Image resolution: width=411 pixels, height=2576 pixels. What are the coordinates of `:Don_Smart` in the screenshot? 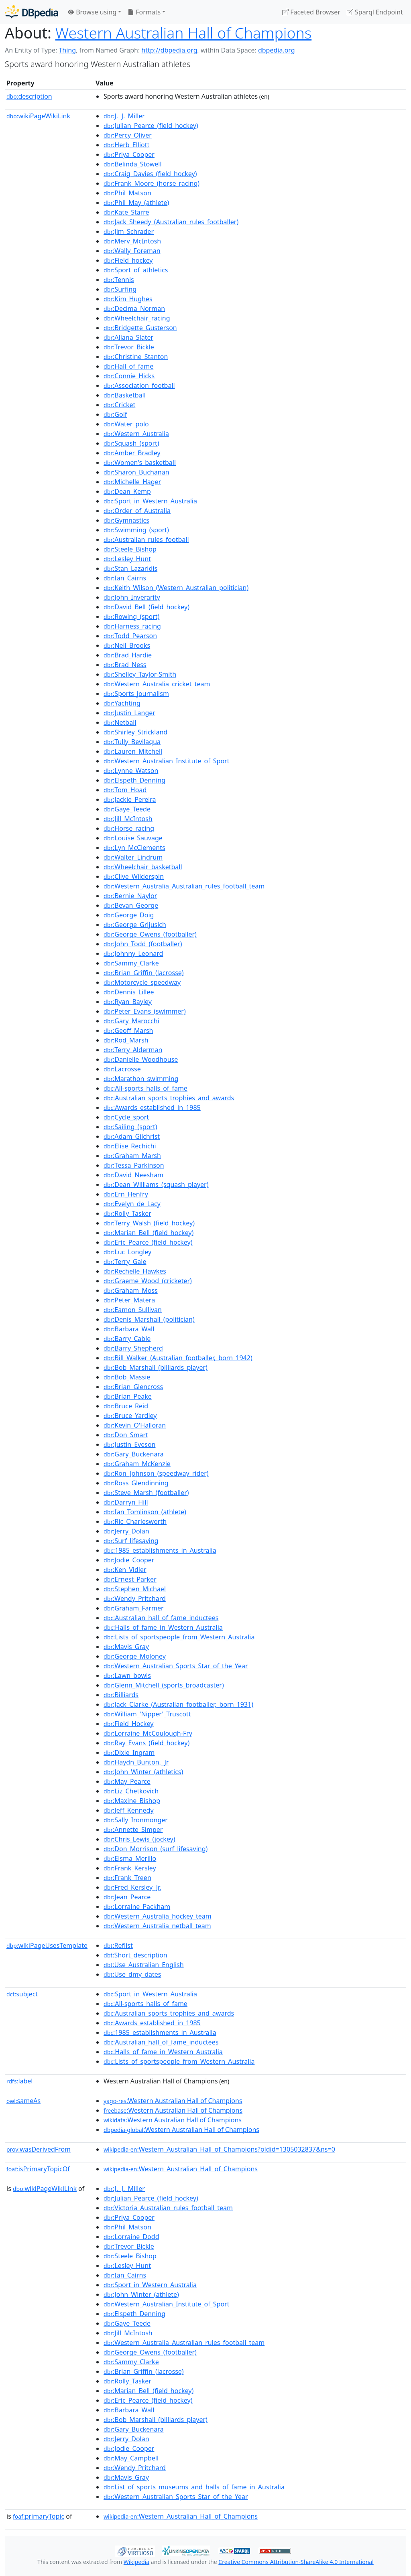 It's located at (126, 1434).